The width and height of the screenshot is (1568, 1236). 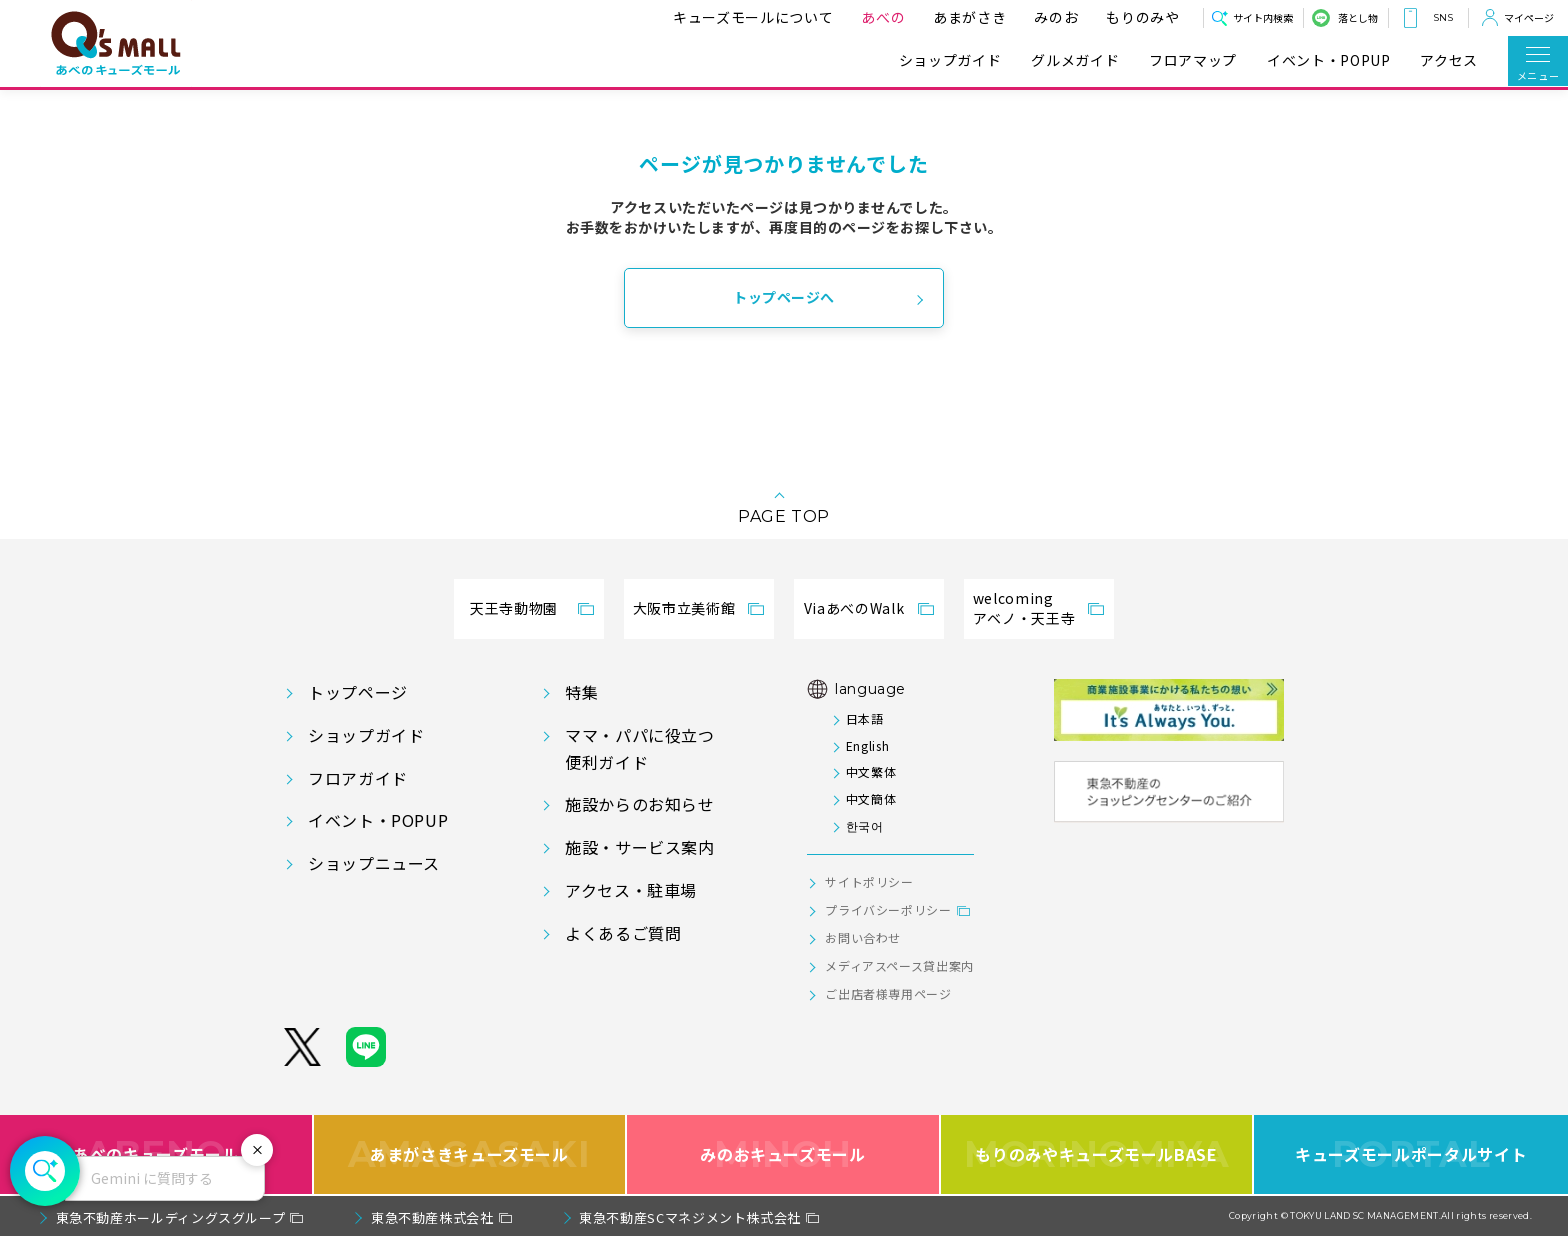 I want to click on フロアマップ, so click(x=1193, y=60).